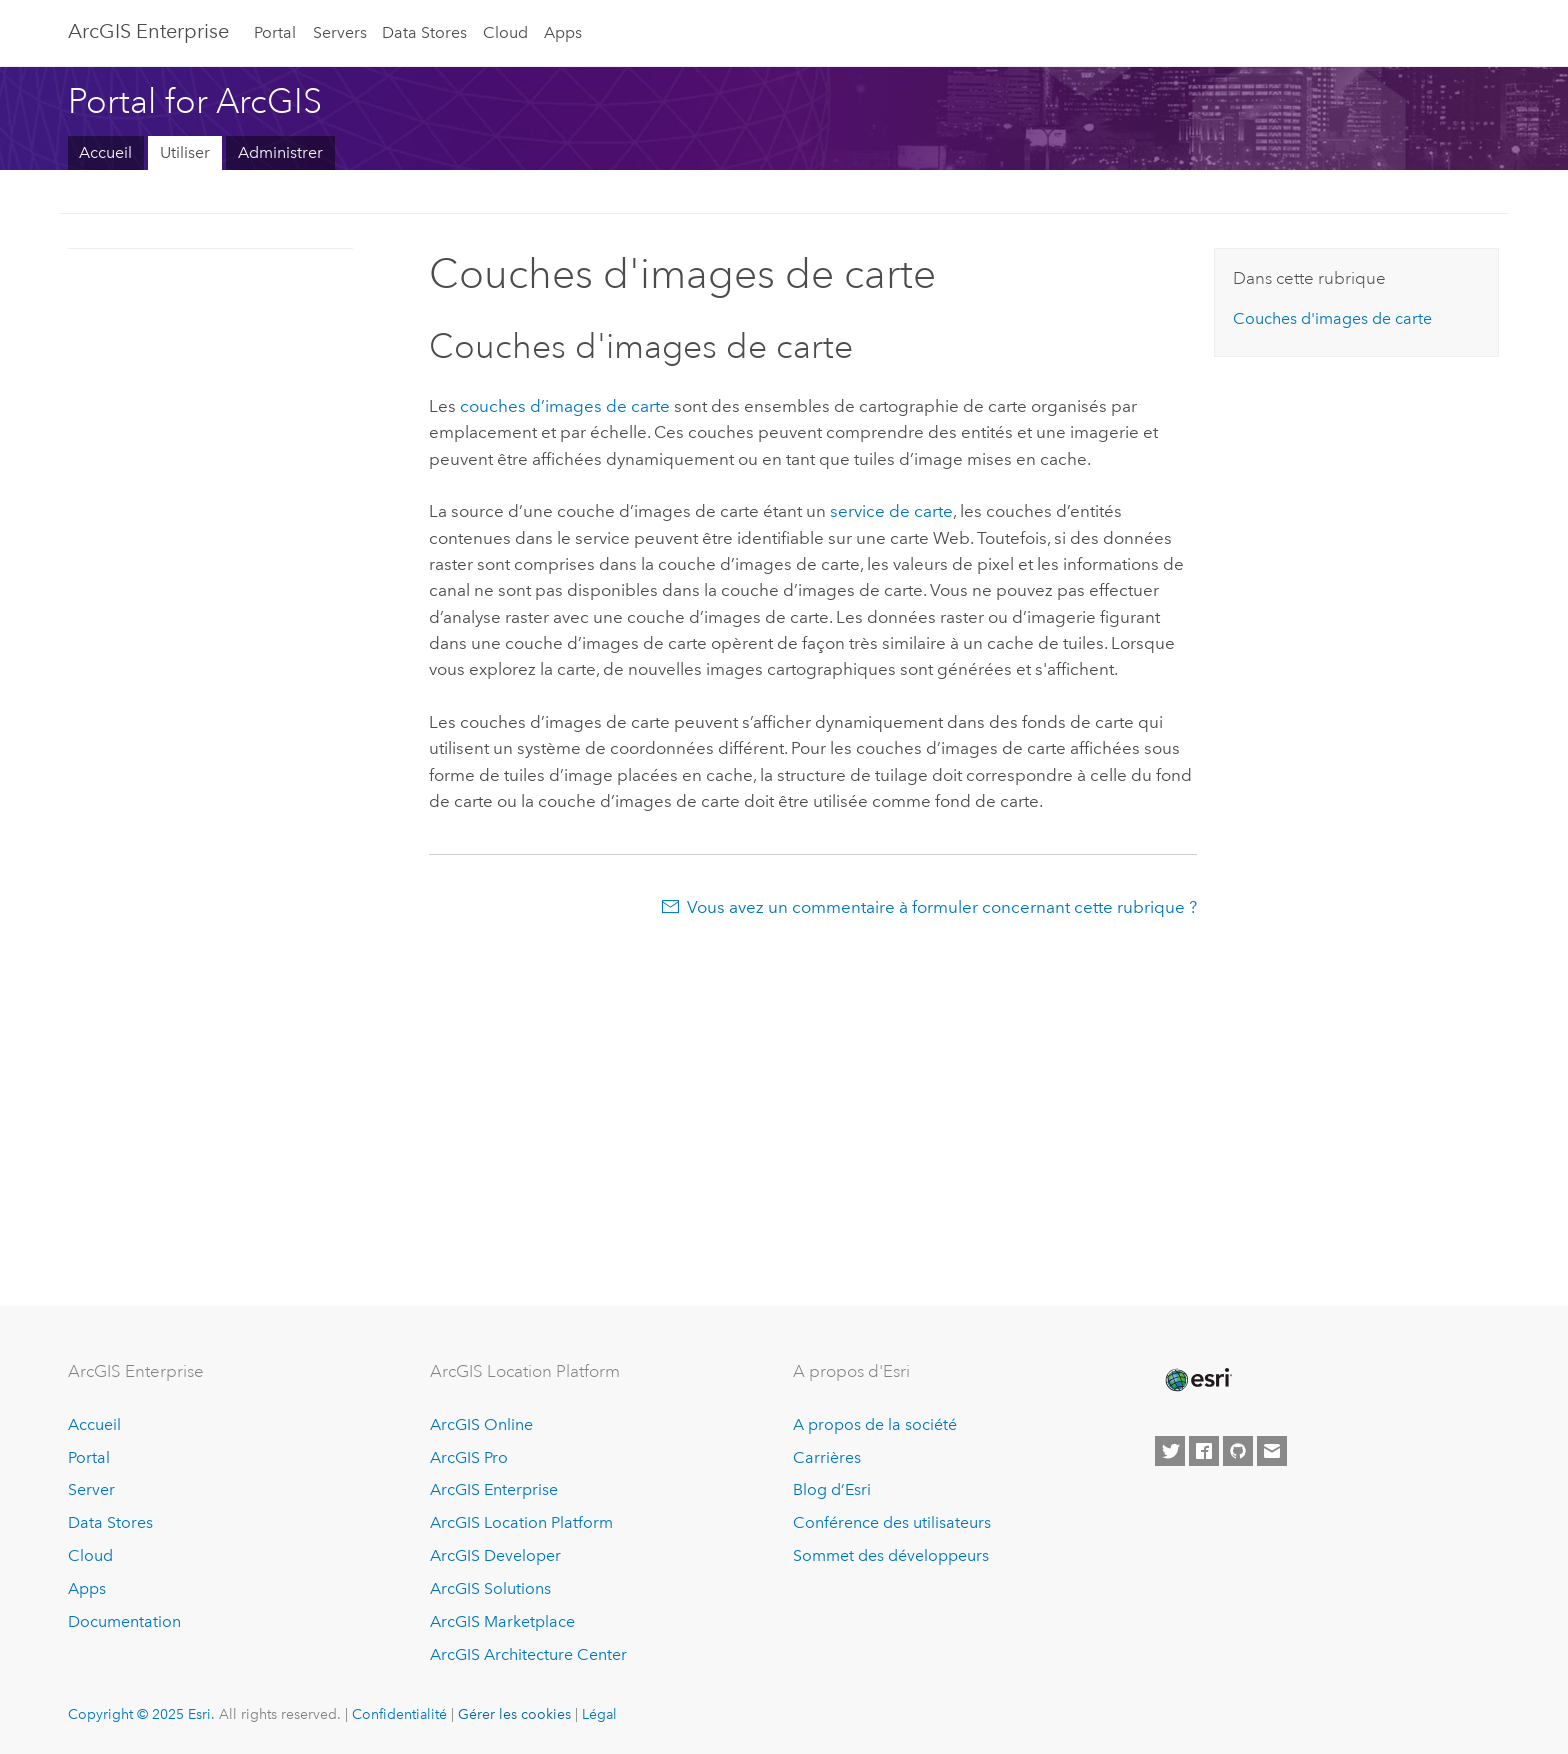 The height and width of the screenshot is (1754, 1568). What do you see at coordinates (340, 32) in the screenshot?
I see `Servers` at bounding box center [340, 32].